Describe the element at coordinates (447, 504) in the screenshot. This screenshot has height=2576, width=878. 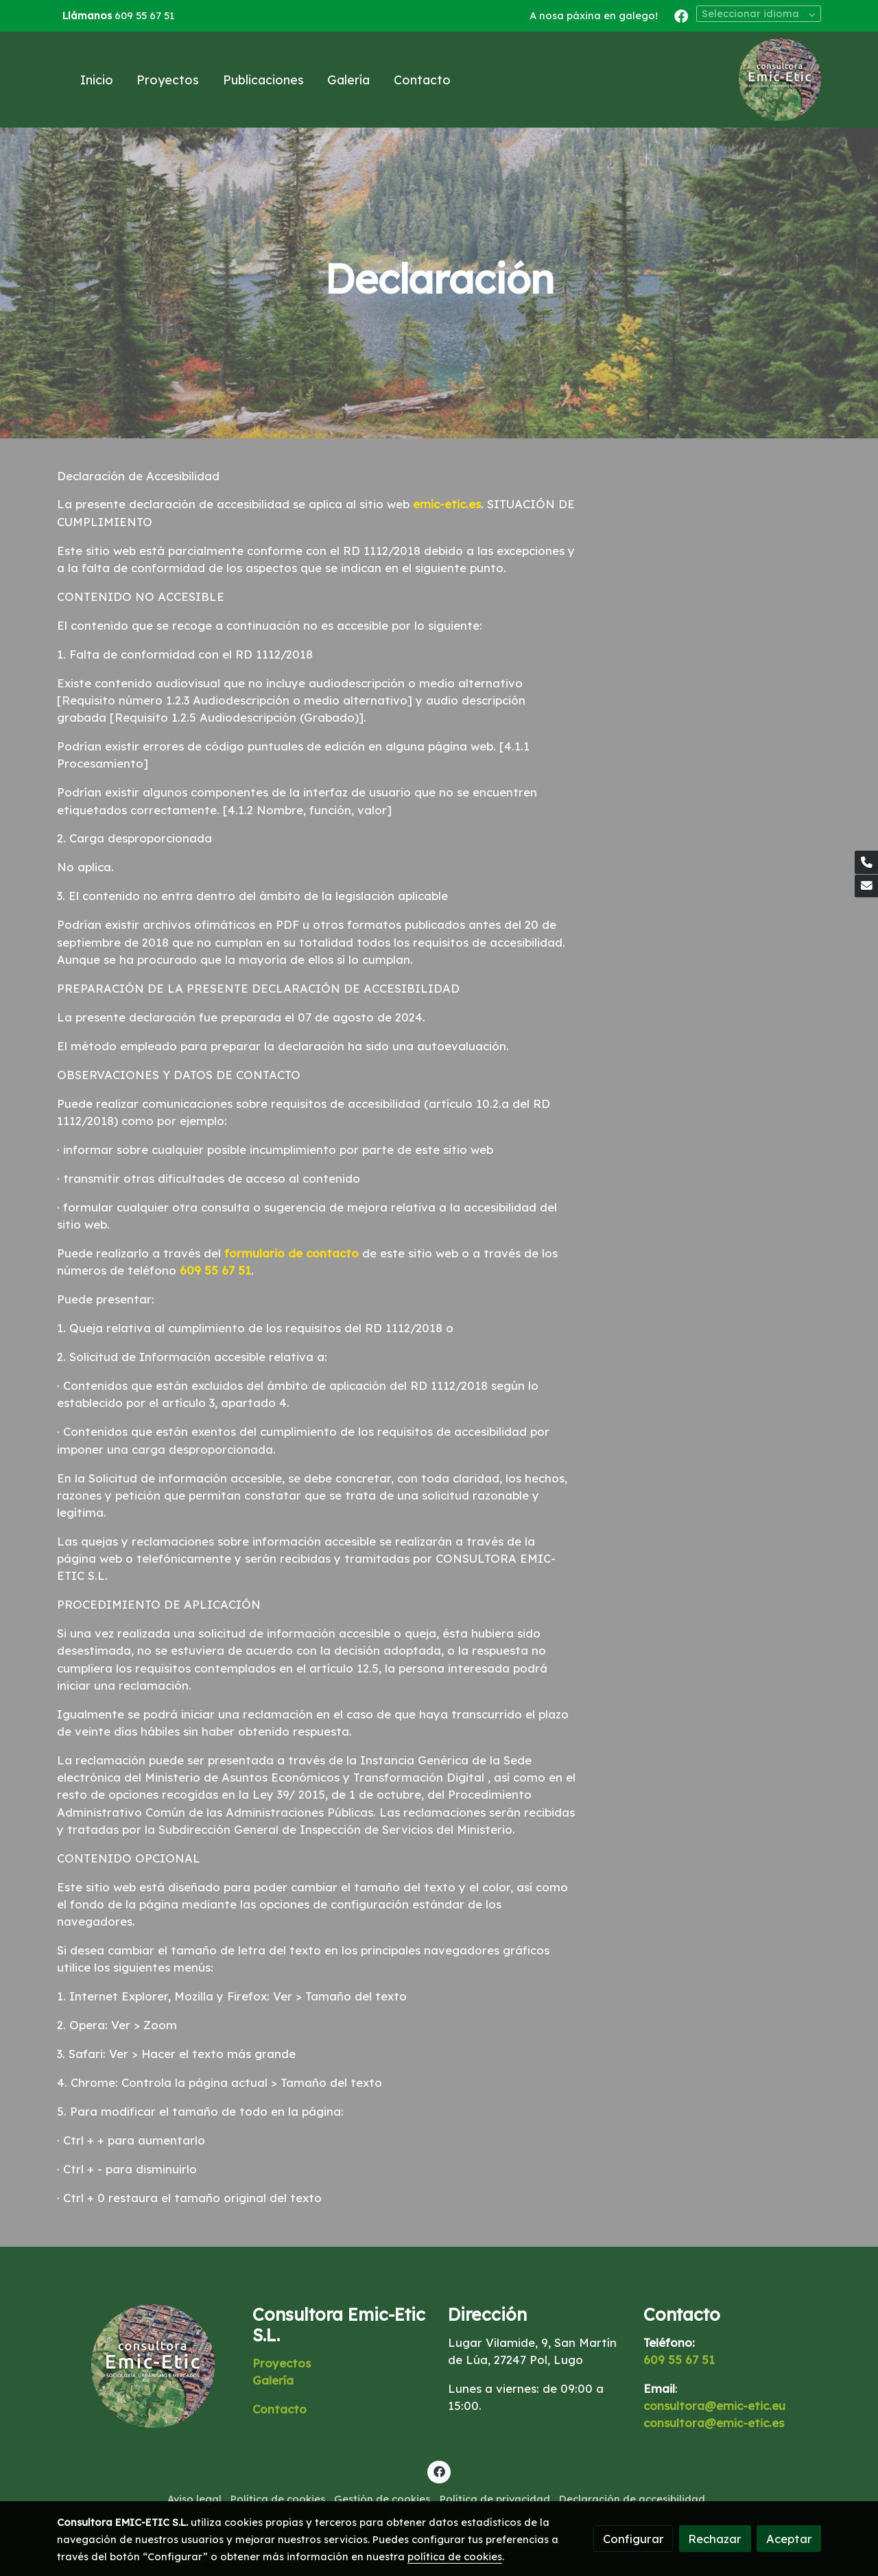
I see `emic-etic.es` at that location.